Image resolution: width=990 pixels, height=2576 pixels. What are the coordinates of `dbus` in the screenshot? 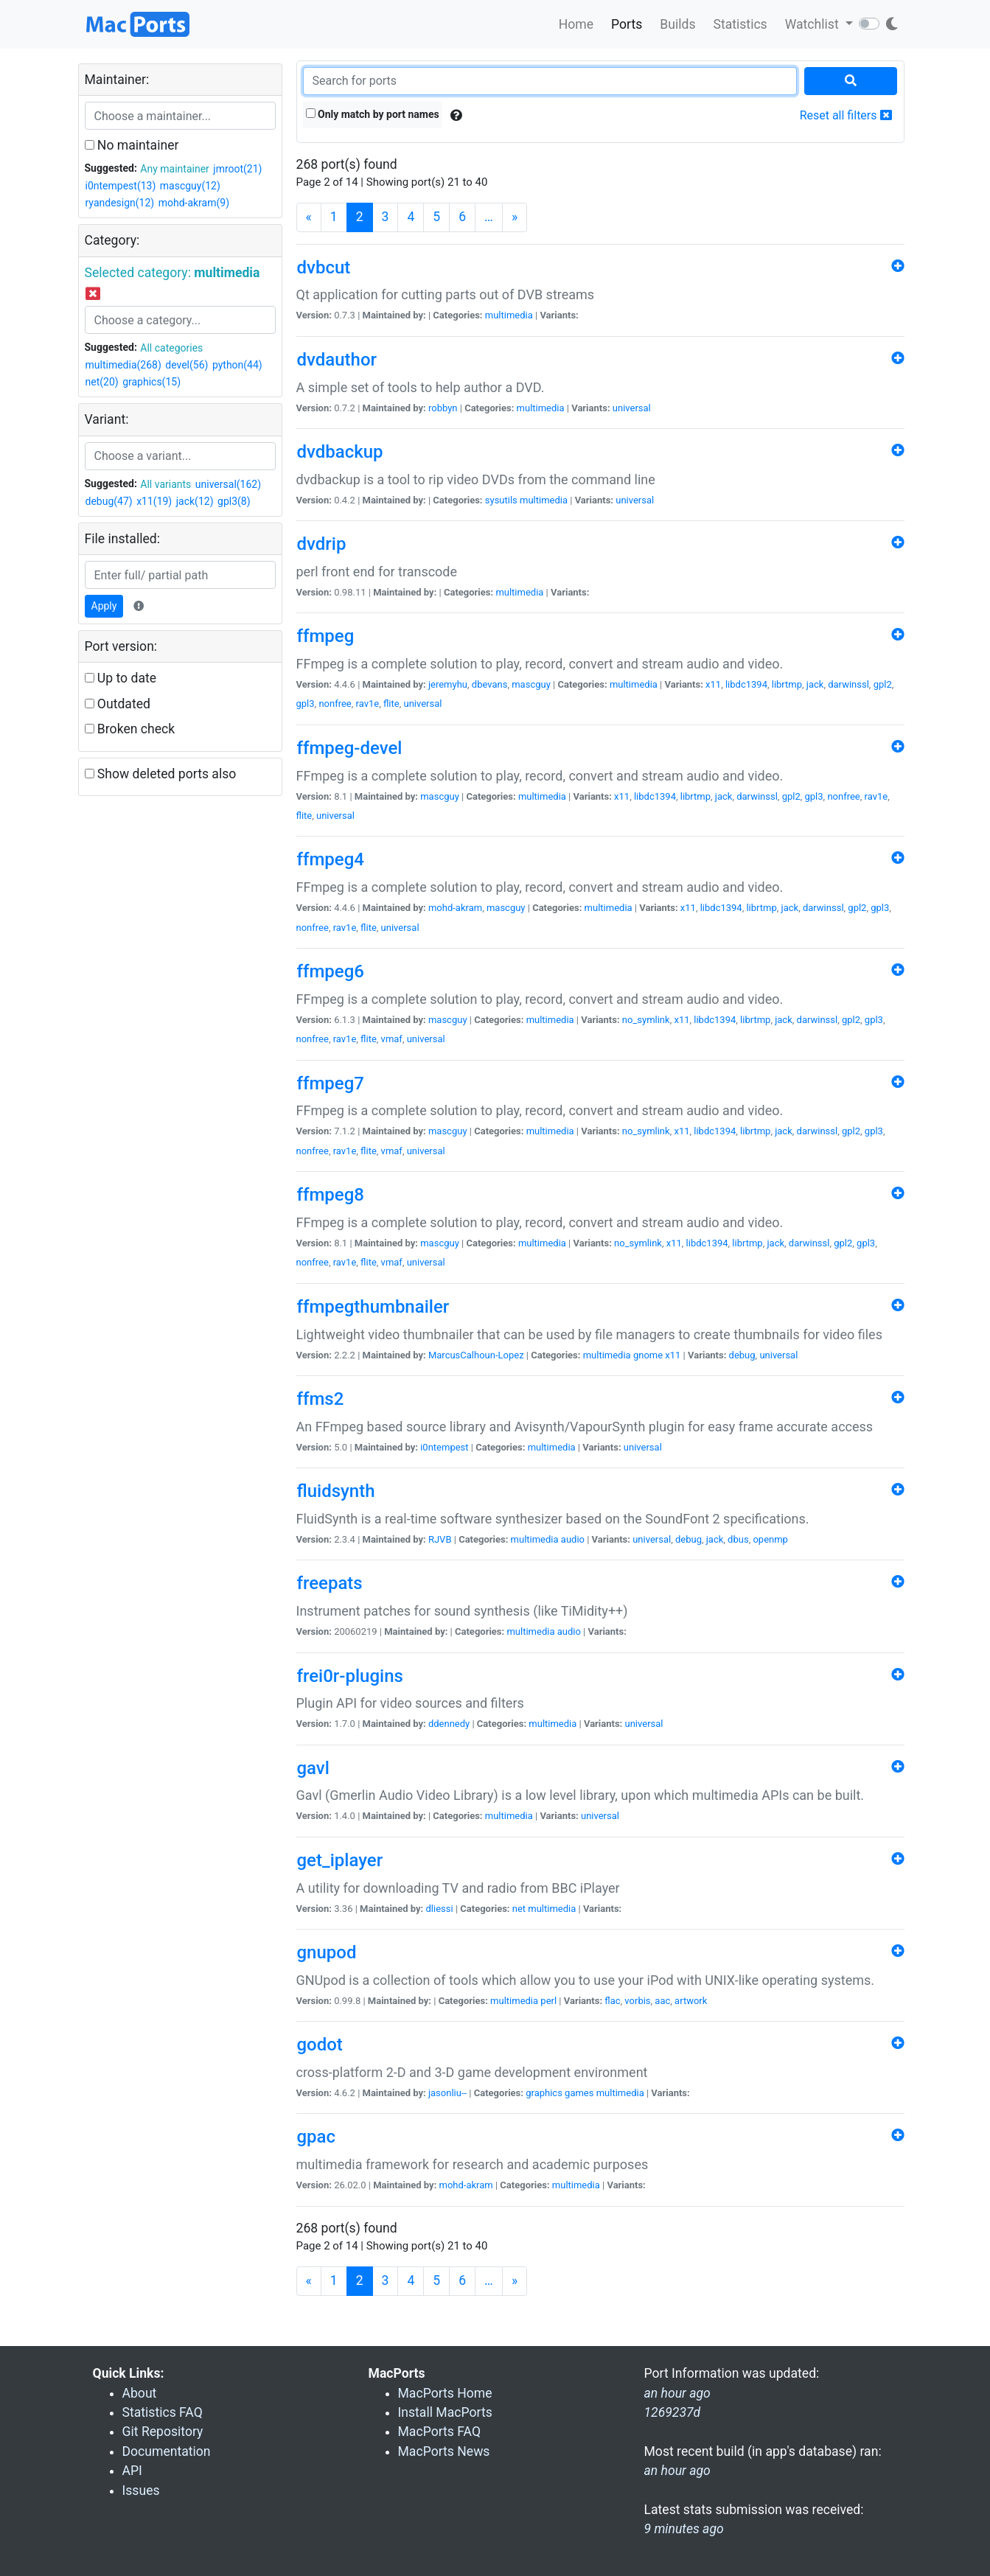 It's located at (738, 1539).